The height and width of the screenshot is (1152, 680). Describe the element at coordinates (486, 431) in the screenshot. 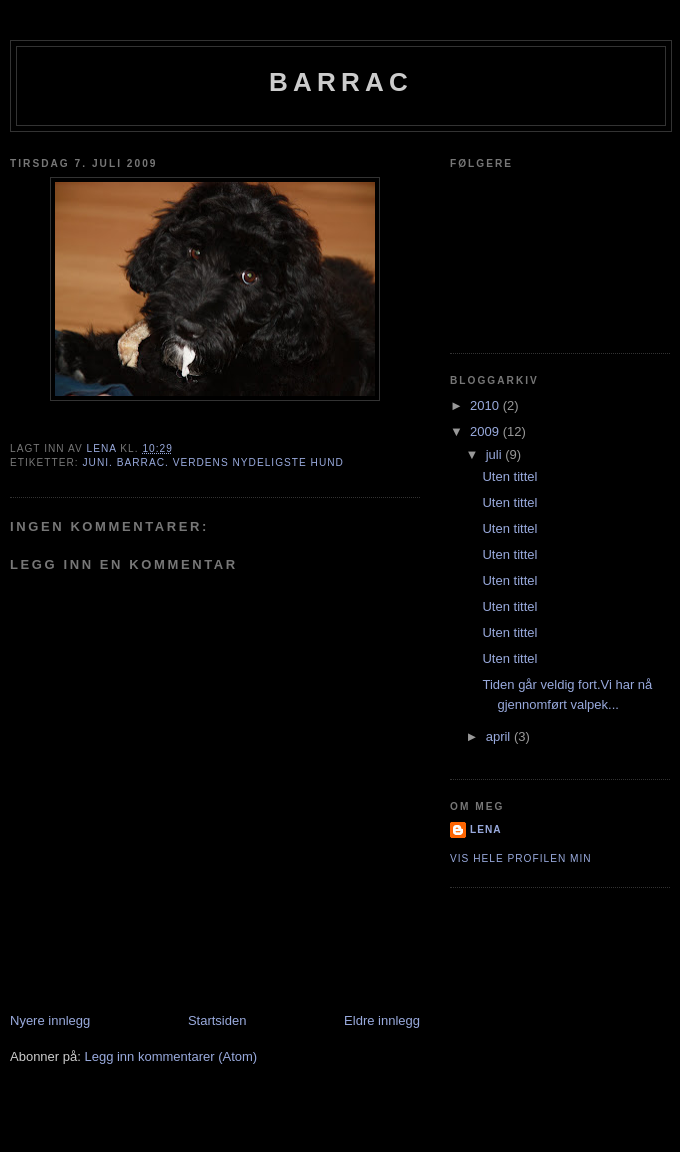

I see `2009` at that location.